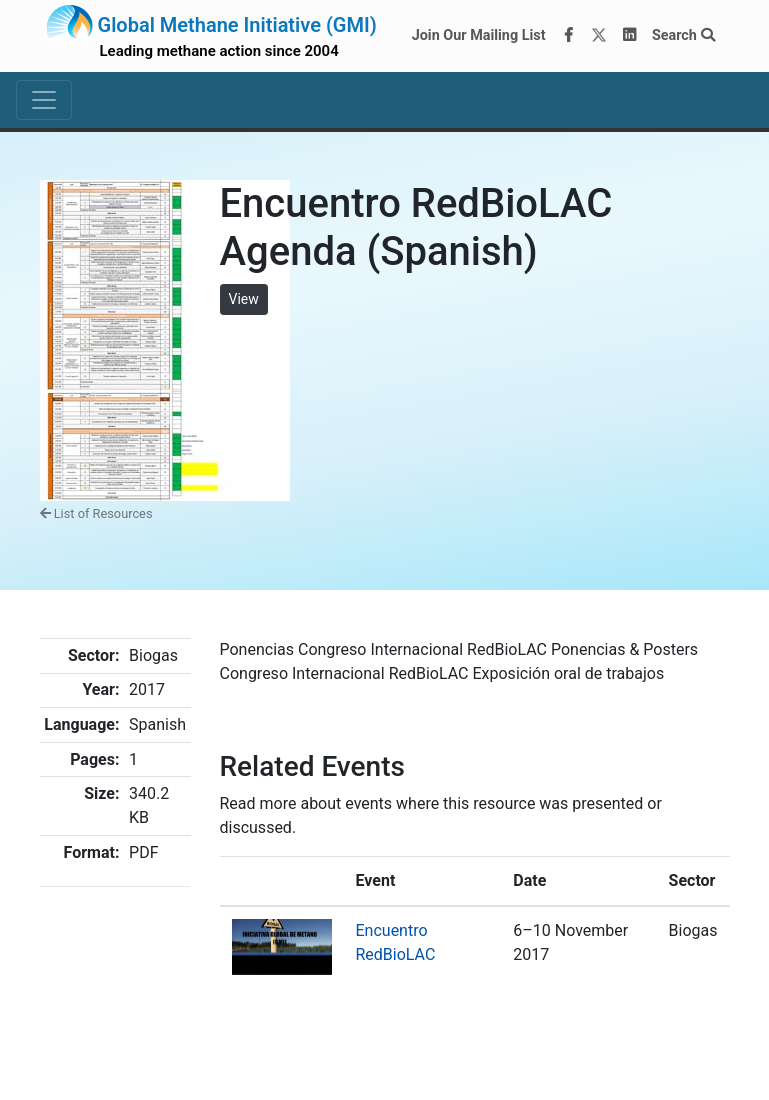 The width and height of the screenshot is (769, 1100). Describe the element at coordinates (479, 35) in the screenshot. I see `Join Our Mailing List [Join our mailing list via MailChimp]` at that location.